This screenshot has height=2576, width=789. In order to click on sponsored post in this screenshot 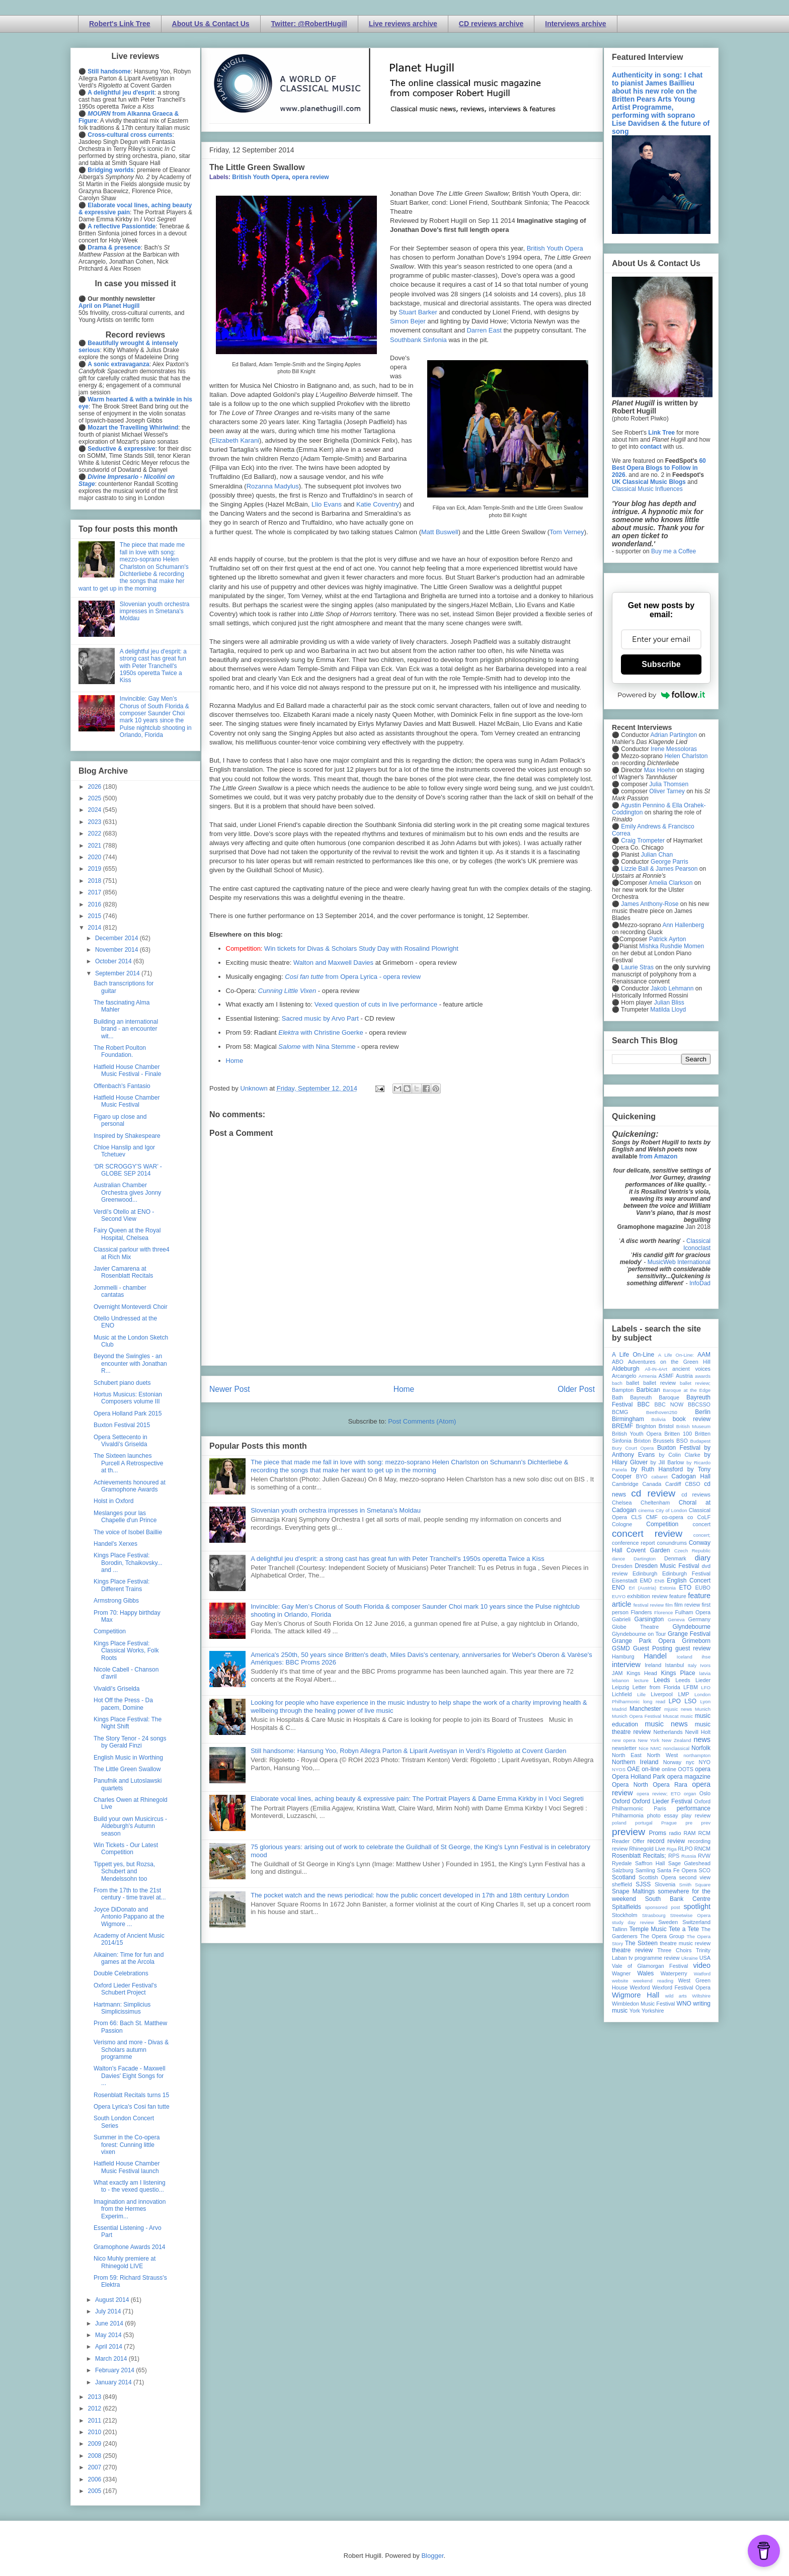, I will do `click(662, 1907)`.